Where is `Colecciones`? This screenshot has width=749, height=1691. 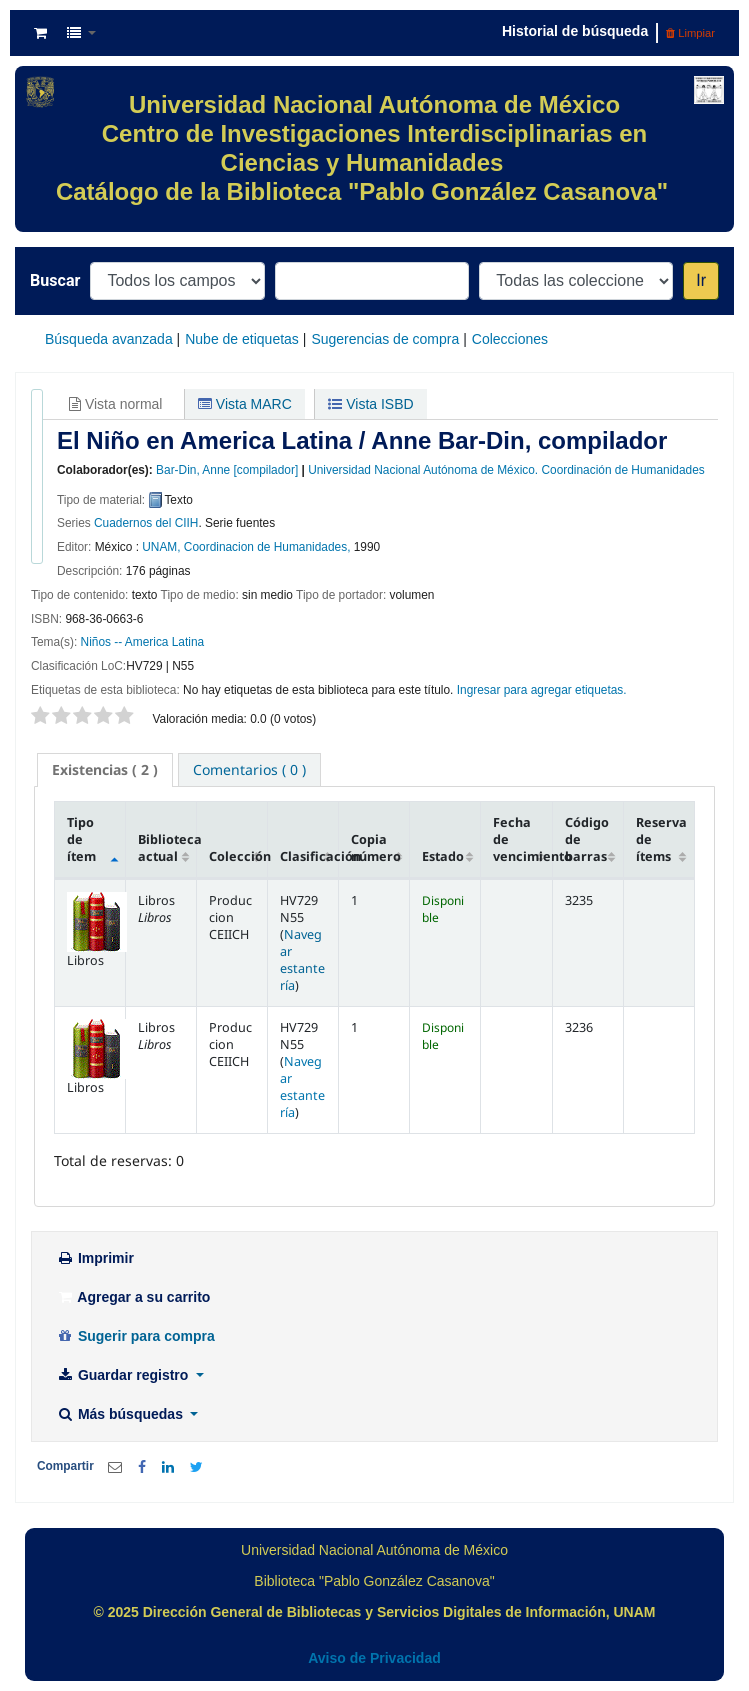
Colecciones is located at coordinates (510, 339).